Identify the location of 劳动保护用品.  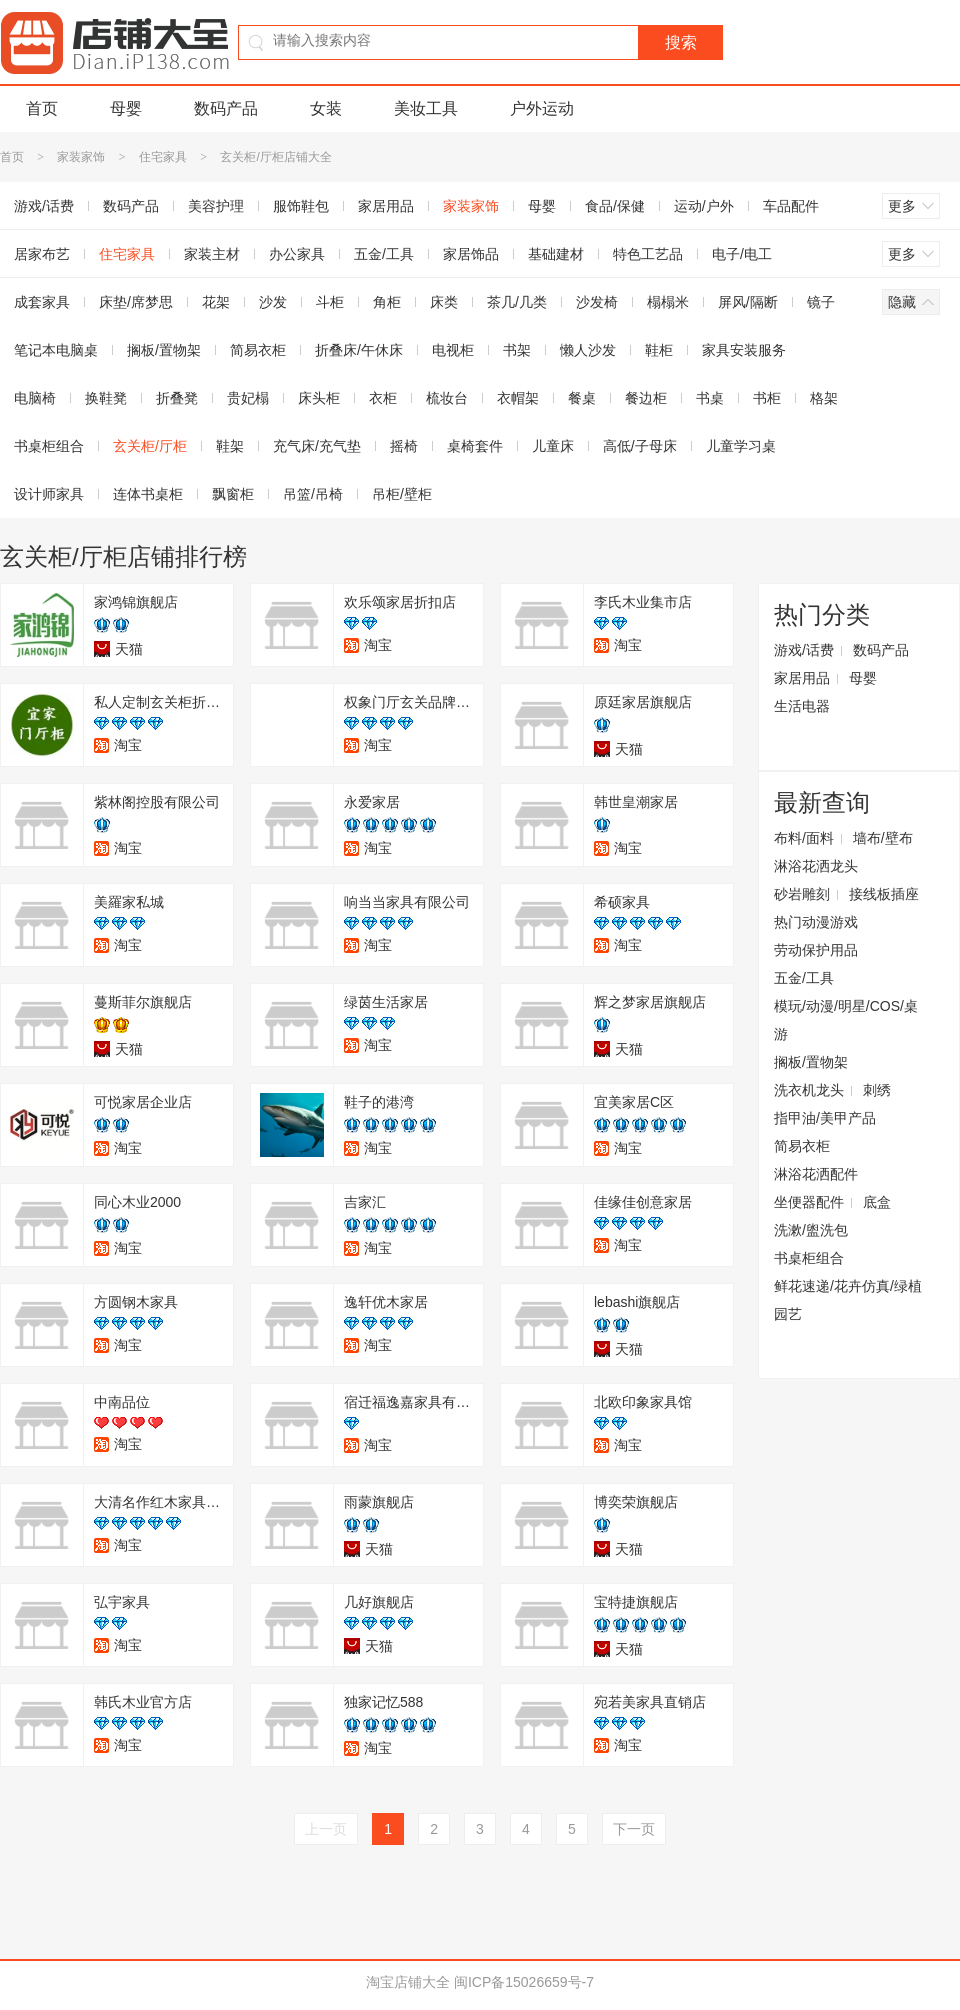
(816, 950).